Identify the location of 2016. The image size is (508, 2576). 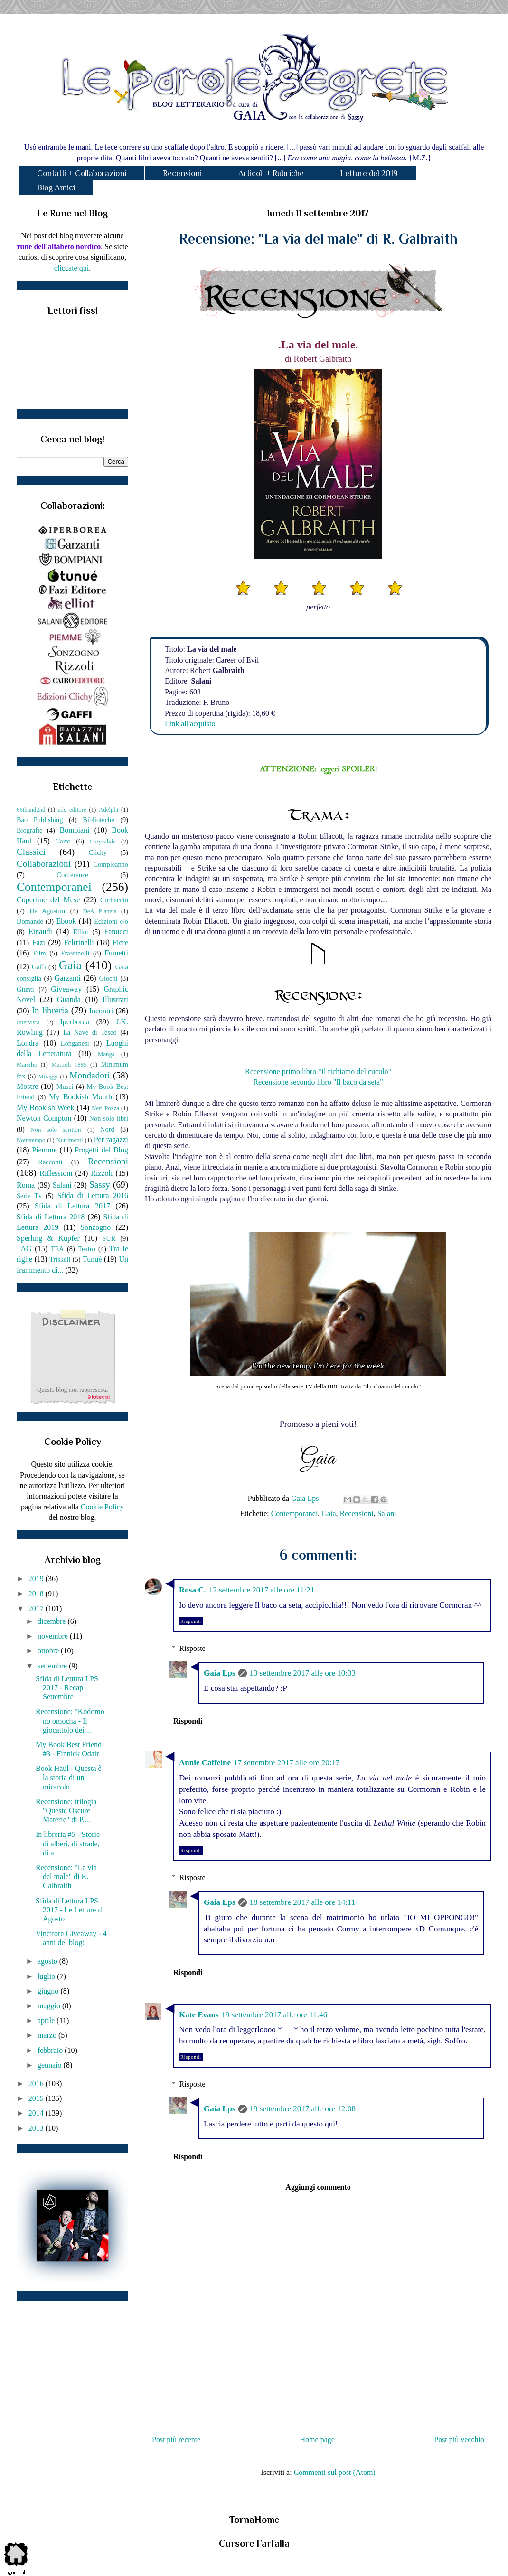
(37, 2084).